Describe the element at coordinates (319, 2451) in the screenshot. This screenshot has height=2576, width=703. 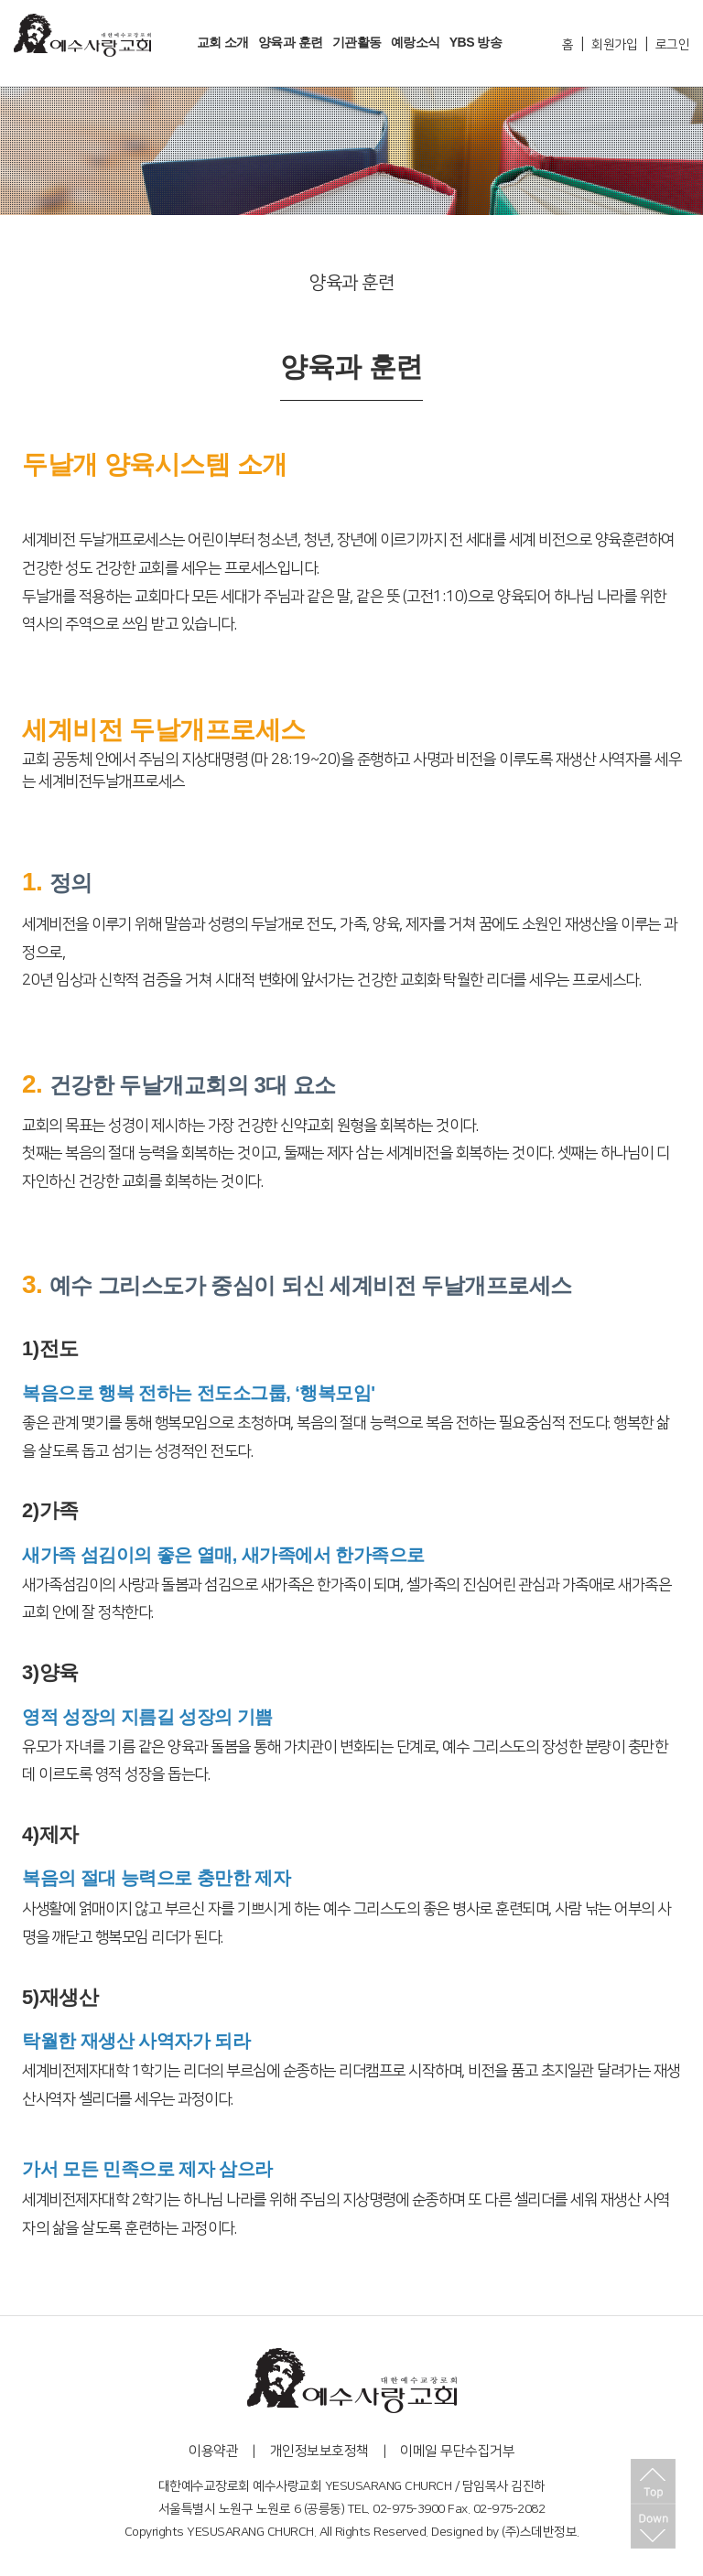
I see `개인정보보호정책` at that location.